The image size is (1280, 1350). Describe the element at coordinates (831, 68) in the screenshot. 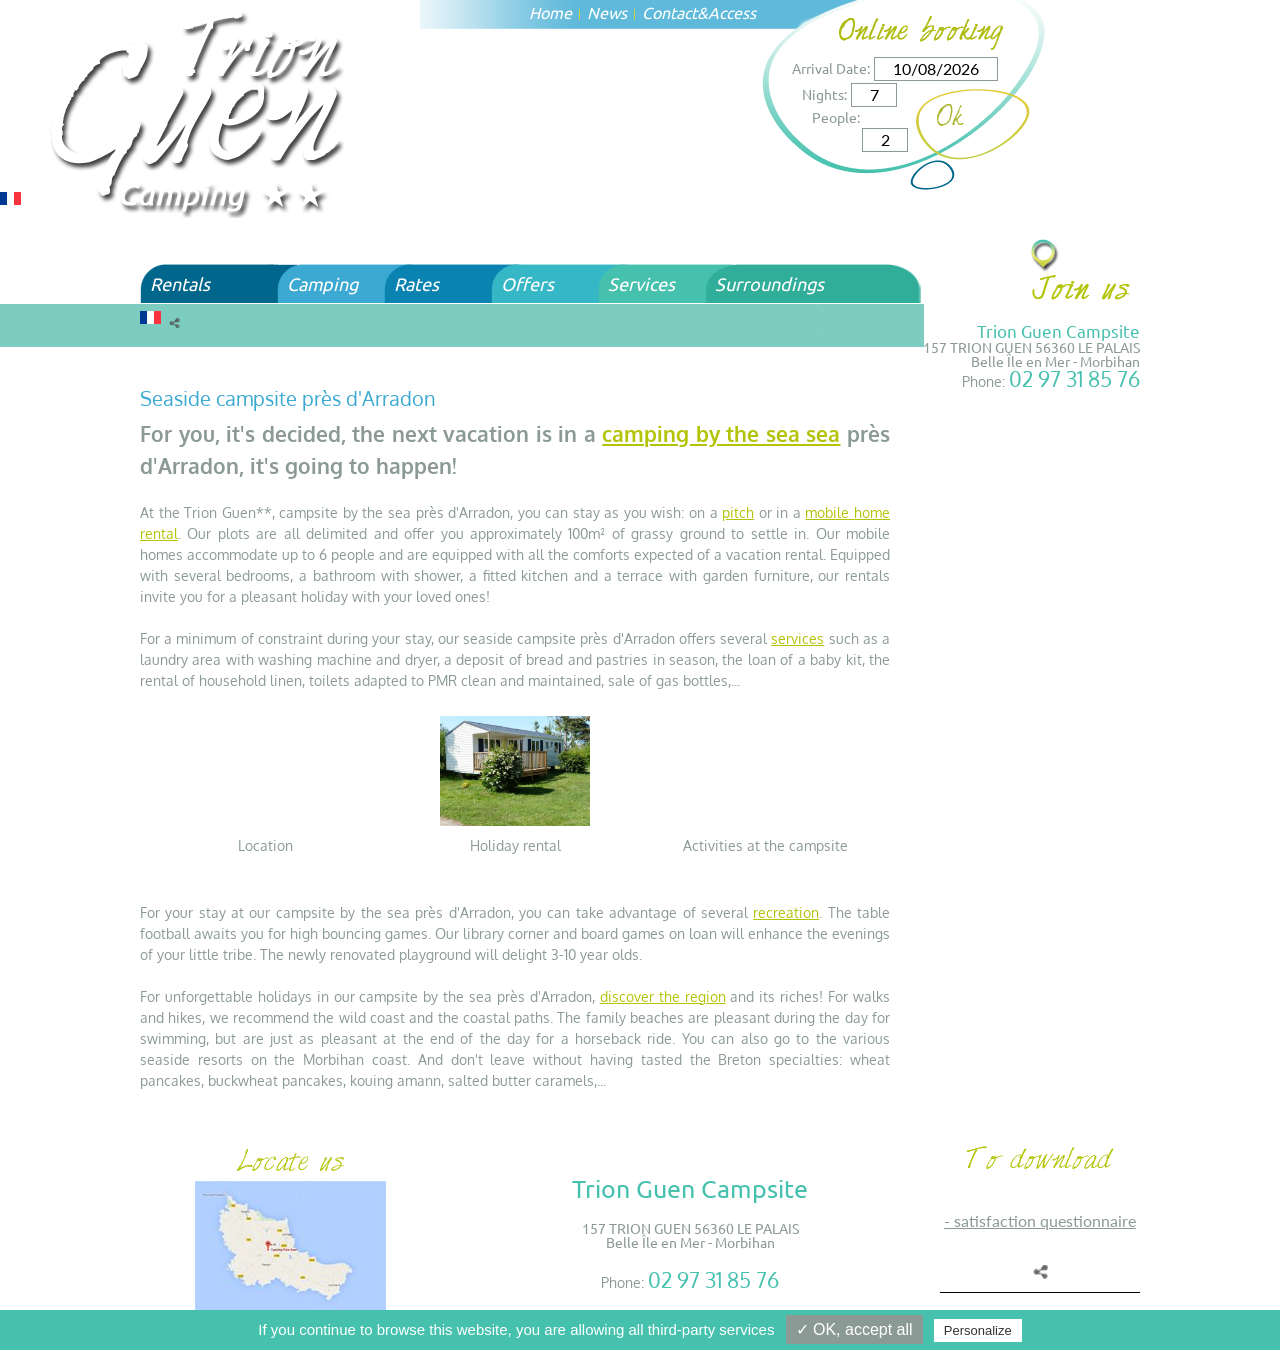

I see `Arrival Date:` at that location.